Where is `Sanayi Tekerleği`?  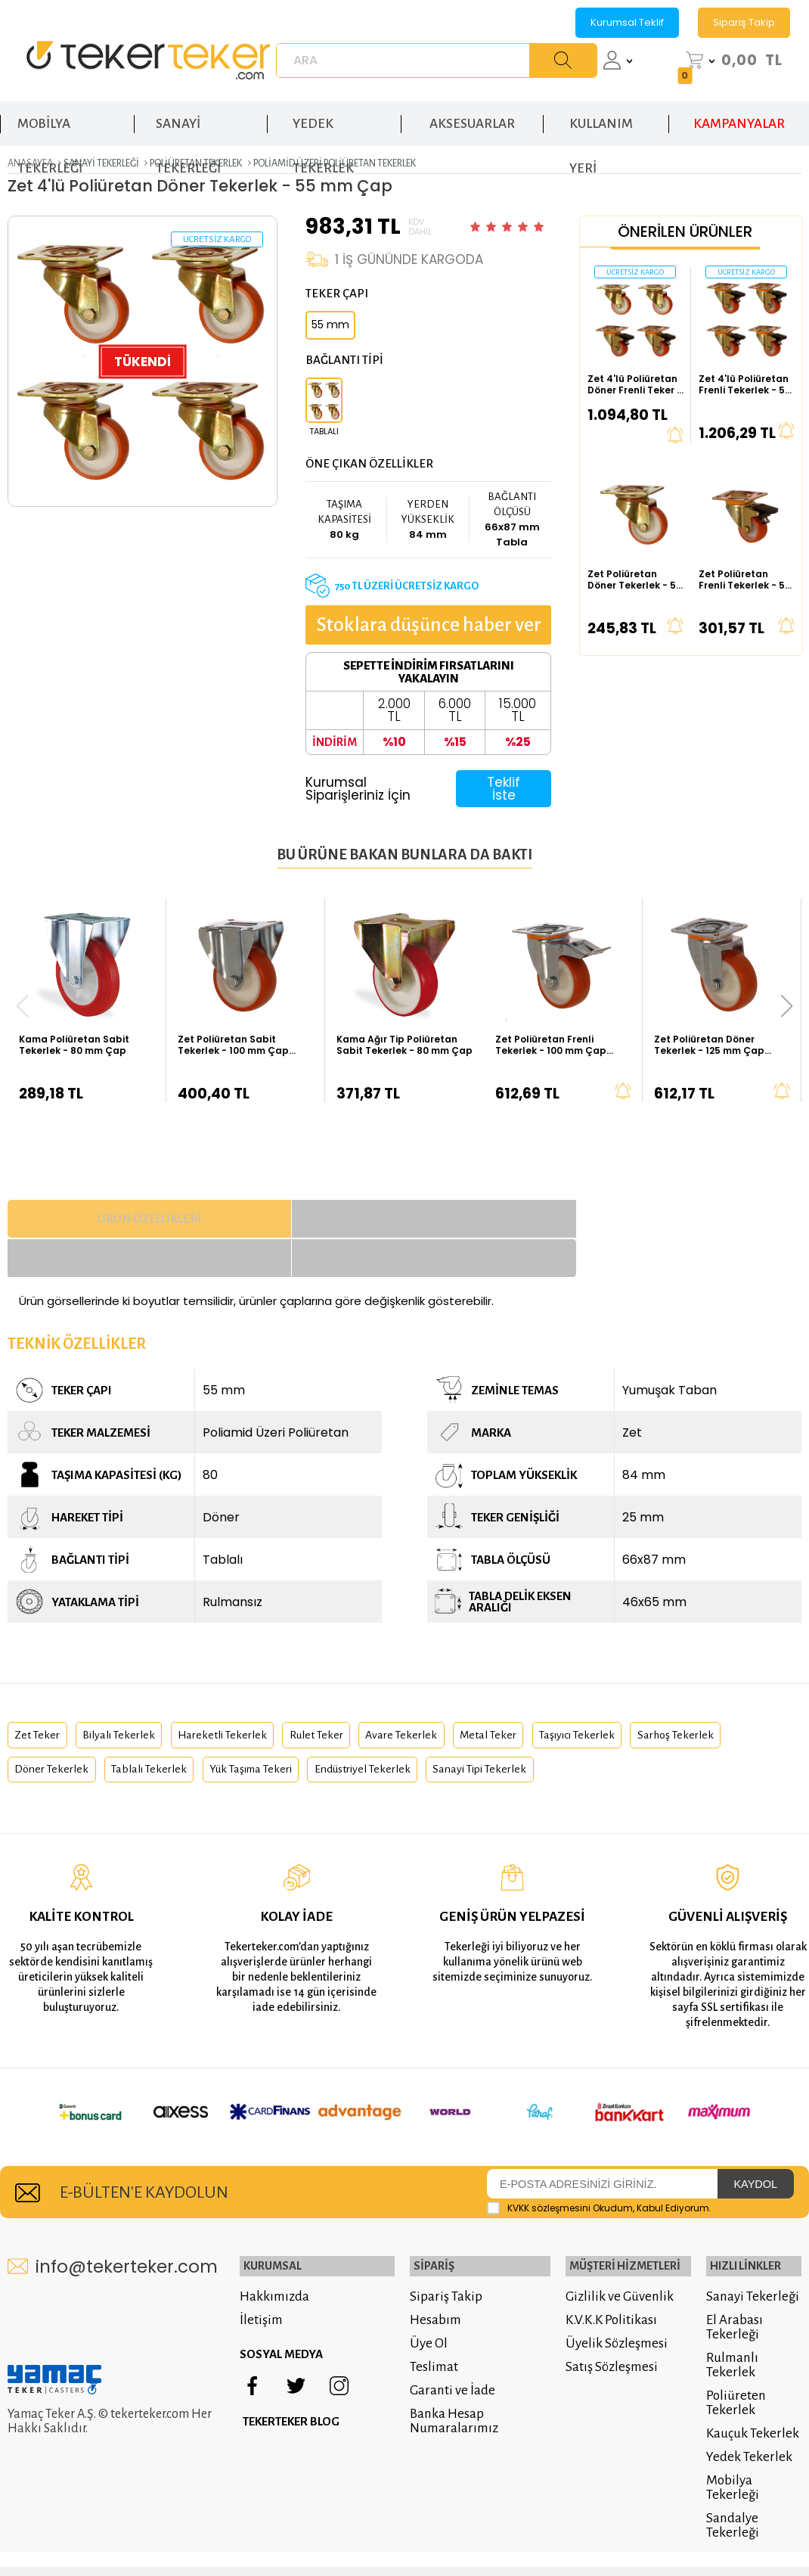
Sanayi Tekerleği is located at coordinates (750, 2241).